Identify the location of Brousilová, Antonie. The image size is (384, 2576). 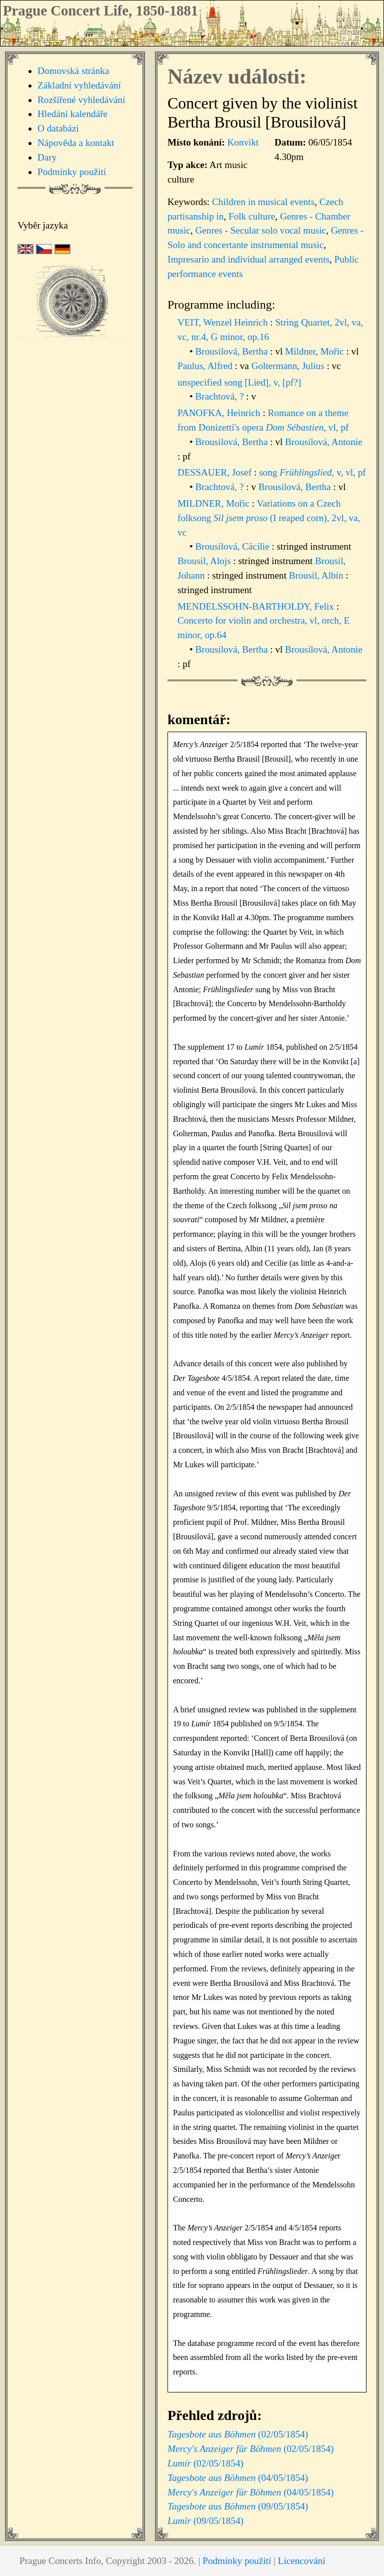
(323, 442).